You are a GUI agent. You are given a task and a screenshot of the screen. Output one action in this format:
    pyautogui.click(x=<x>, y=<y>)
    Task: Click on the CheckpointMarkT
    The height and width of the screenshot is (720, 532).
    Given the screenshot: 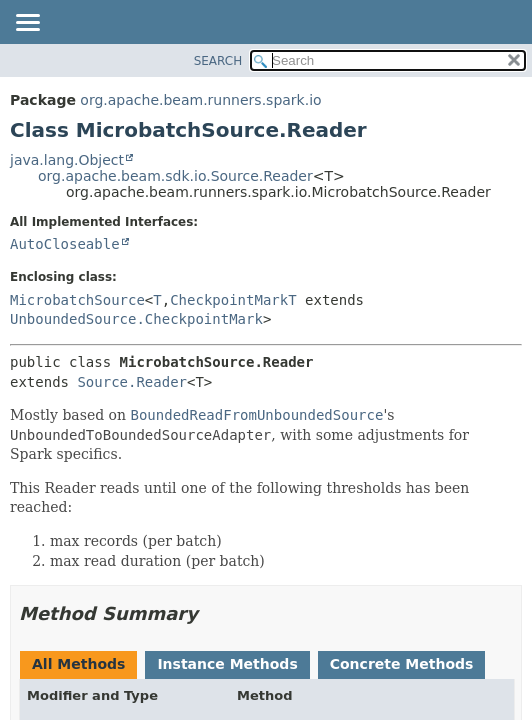 What is the action you would take?
    pyautogui.click(x=233, y=300)
    